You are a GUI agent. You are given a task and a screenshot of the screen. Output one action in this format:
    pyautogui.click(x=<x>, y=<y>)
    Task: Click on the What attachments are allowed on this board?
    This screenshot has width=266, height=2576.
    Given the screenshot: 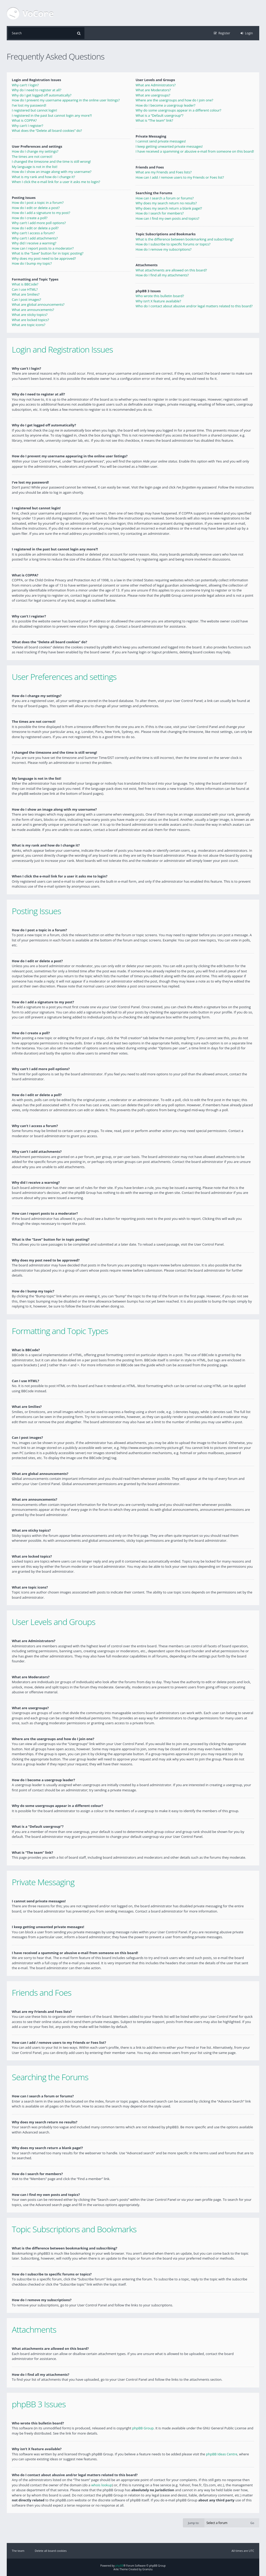 What is the action you would take?
    pyautogui.click(x=171, y=270)
    